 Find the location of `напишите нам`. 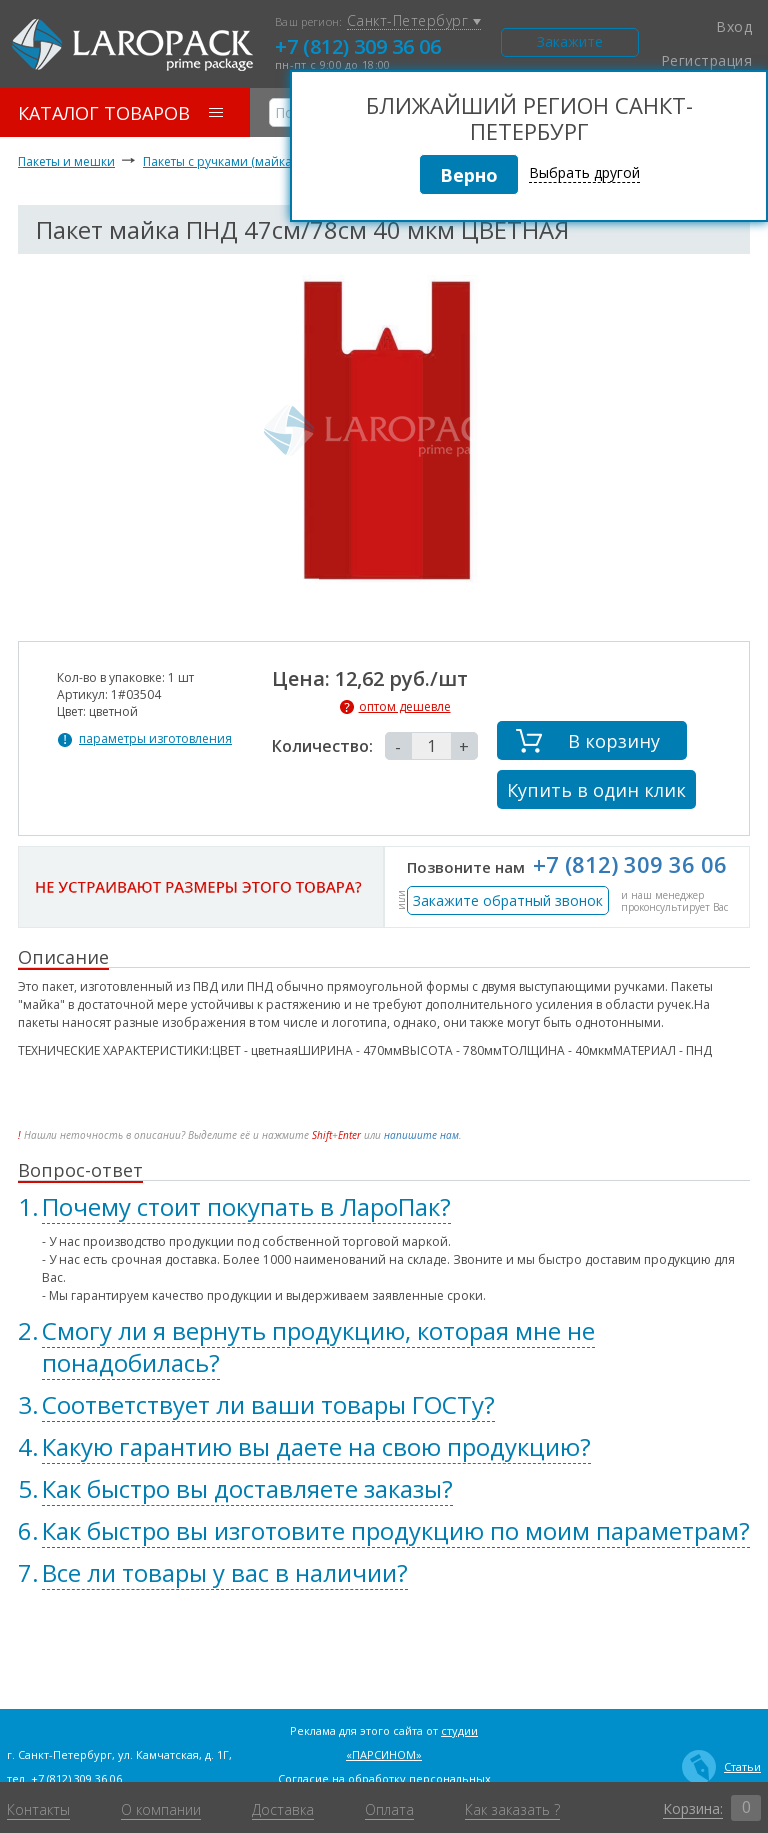

напишите нам is located at coordinates (421, 1135).